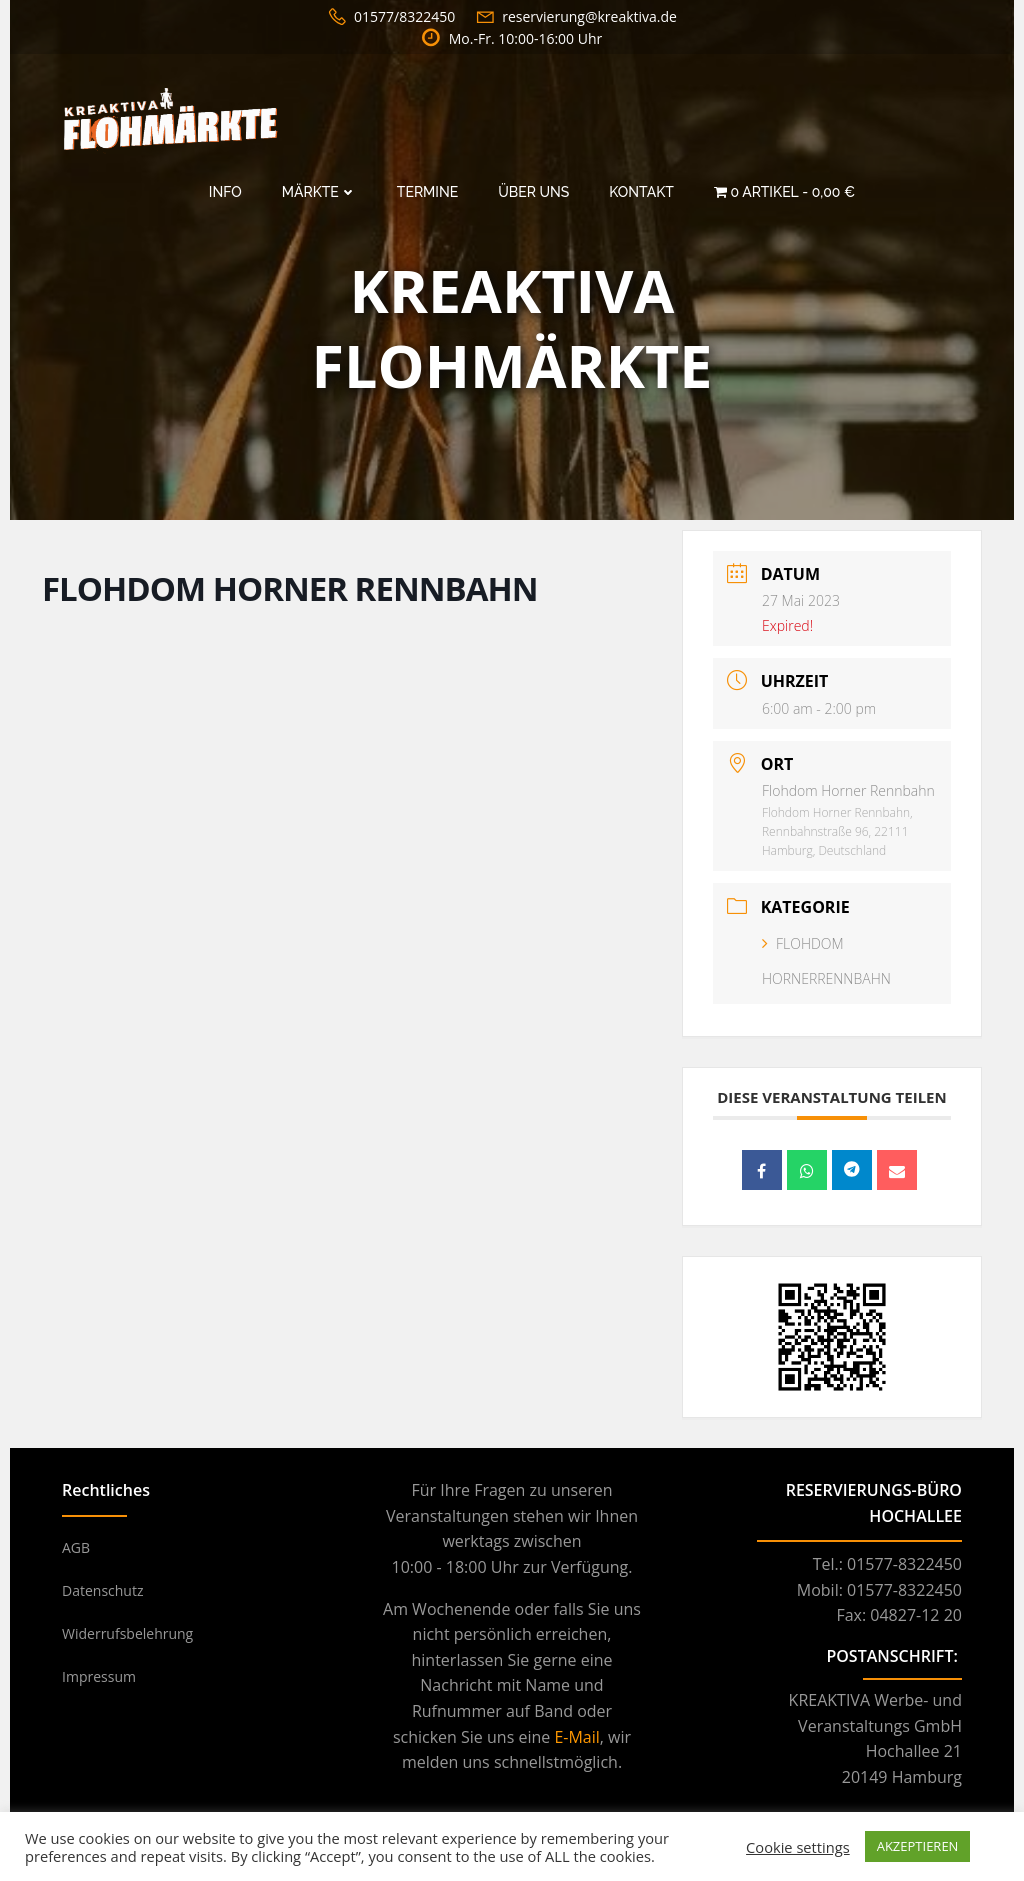  What do you see at coordinates (102, 1590) in the screenshot?
I see `Datenschutz` at bounding box center [102, 1590].